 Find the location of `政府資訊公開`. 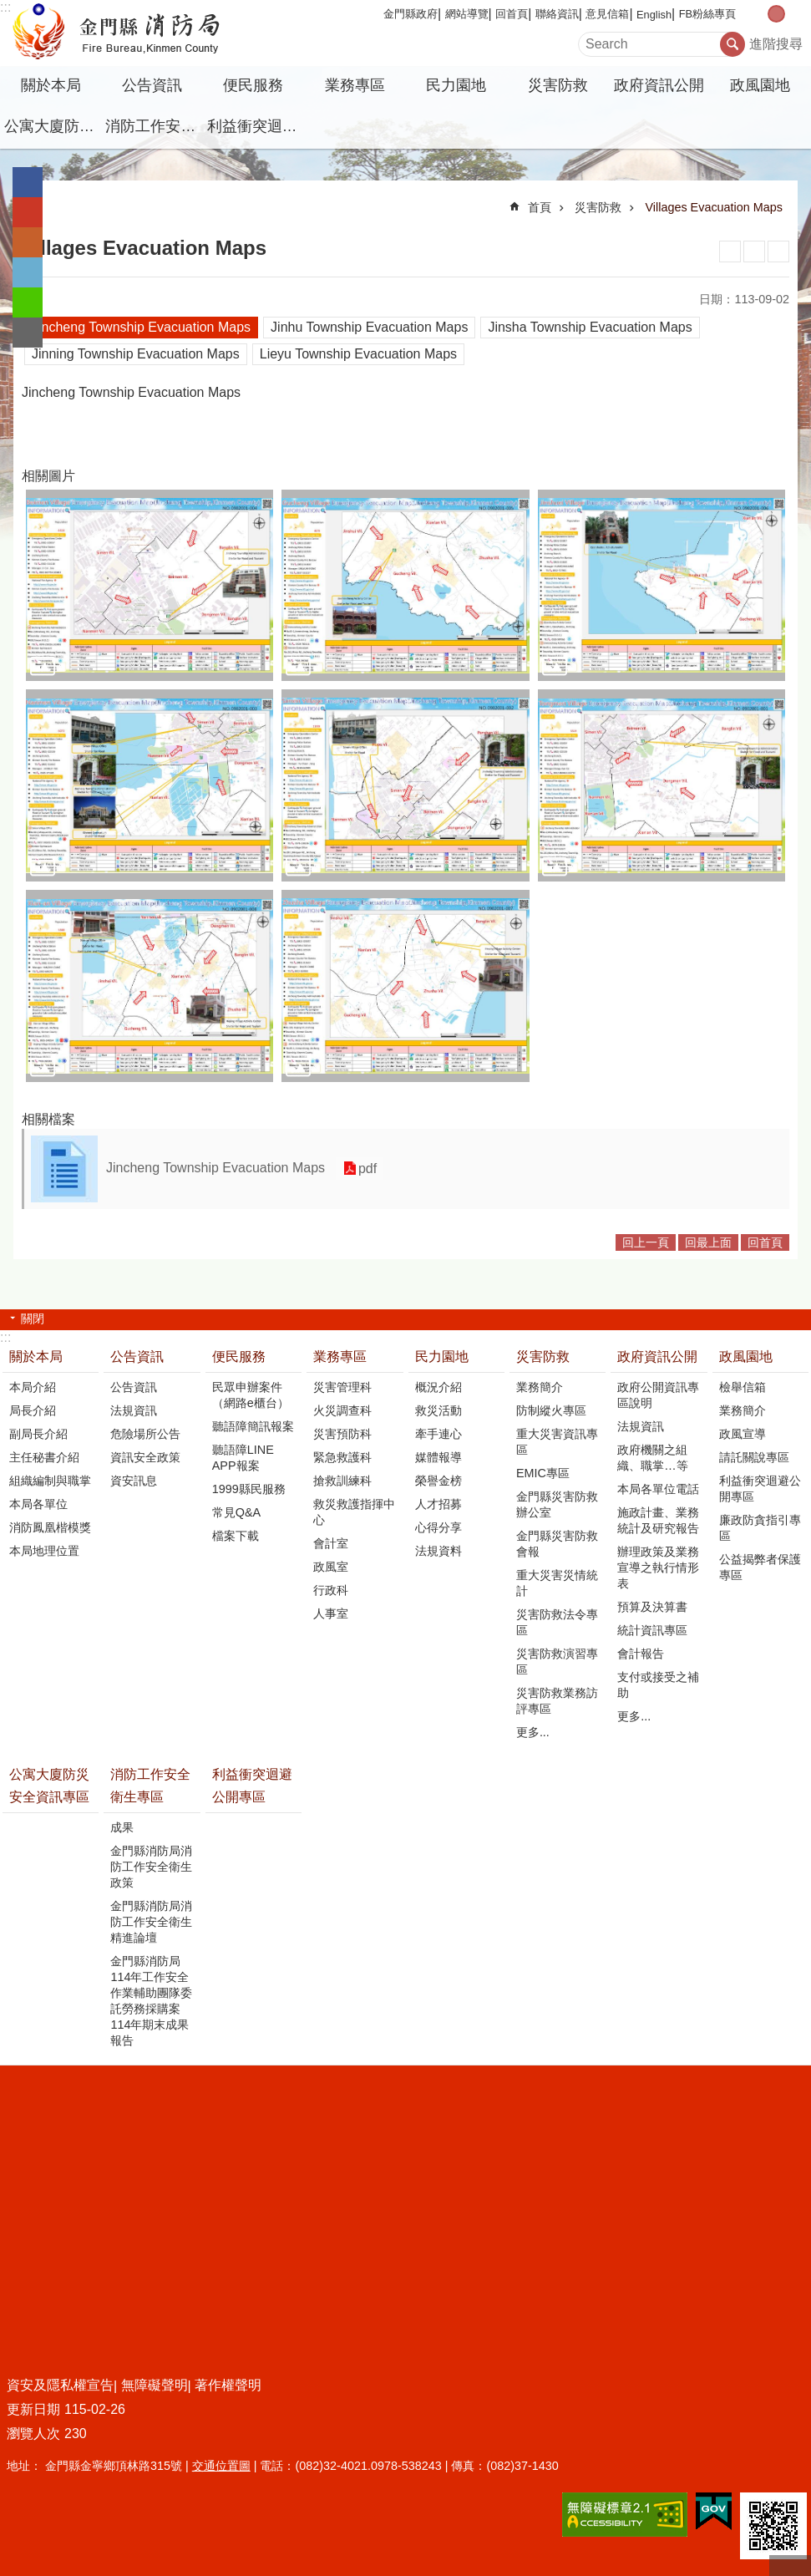

政府資訊公開 is located at coordinates (659, 85).